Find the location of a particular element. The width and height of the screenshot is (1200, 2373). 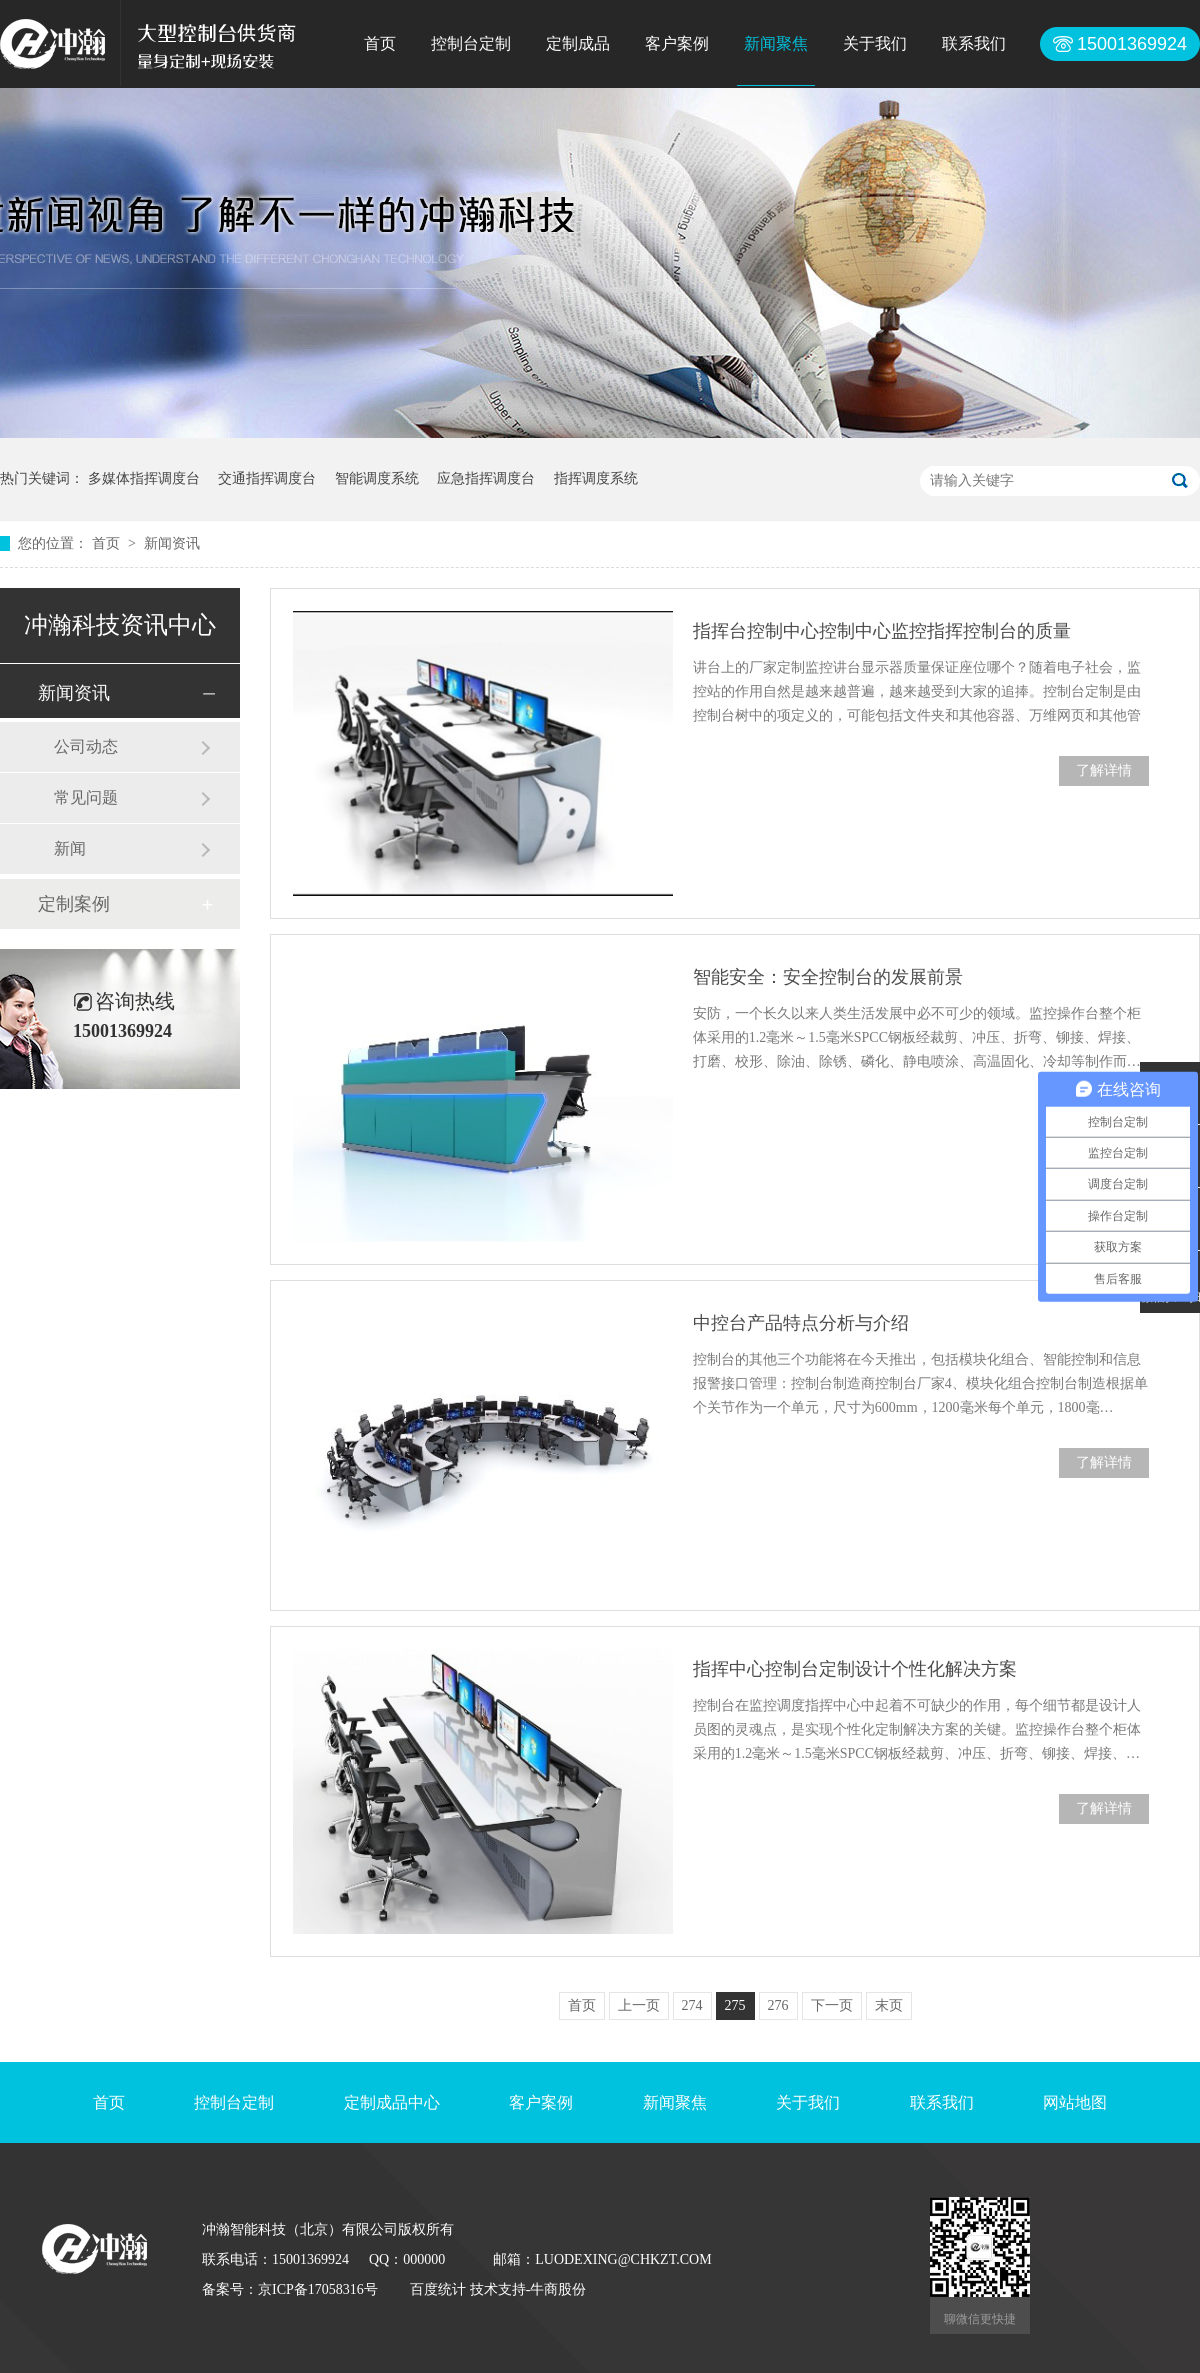

常见问题 is located at coordinates (86, 797).